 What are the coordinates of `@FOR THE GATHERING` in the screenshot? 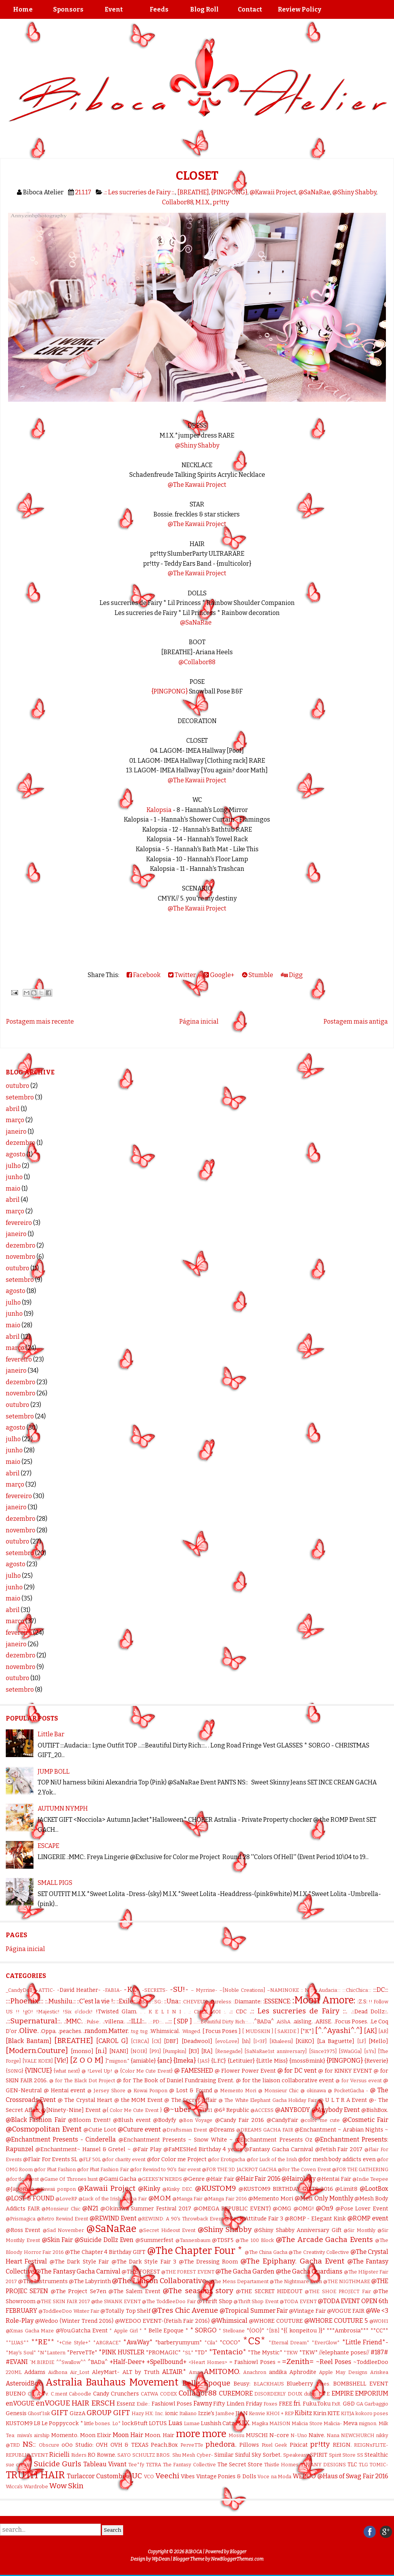 It's located at (360, 2169).